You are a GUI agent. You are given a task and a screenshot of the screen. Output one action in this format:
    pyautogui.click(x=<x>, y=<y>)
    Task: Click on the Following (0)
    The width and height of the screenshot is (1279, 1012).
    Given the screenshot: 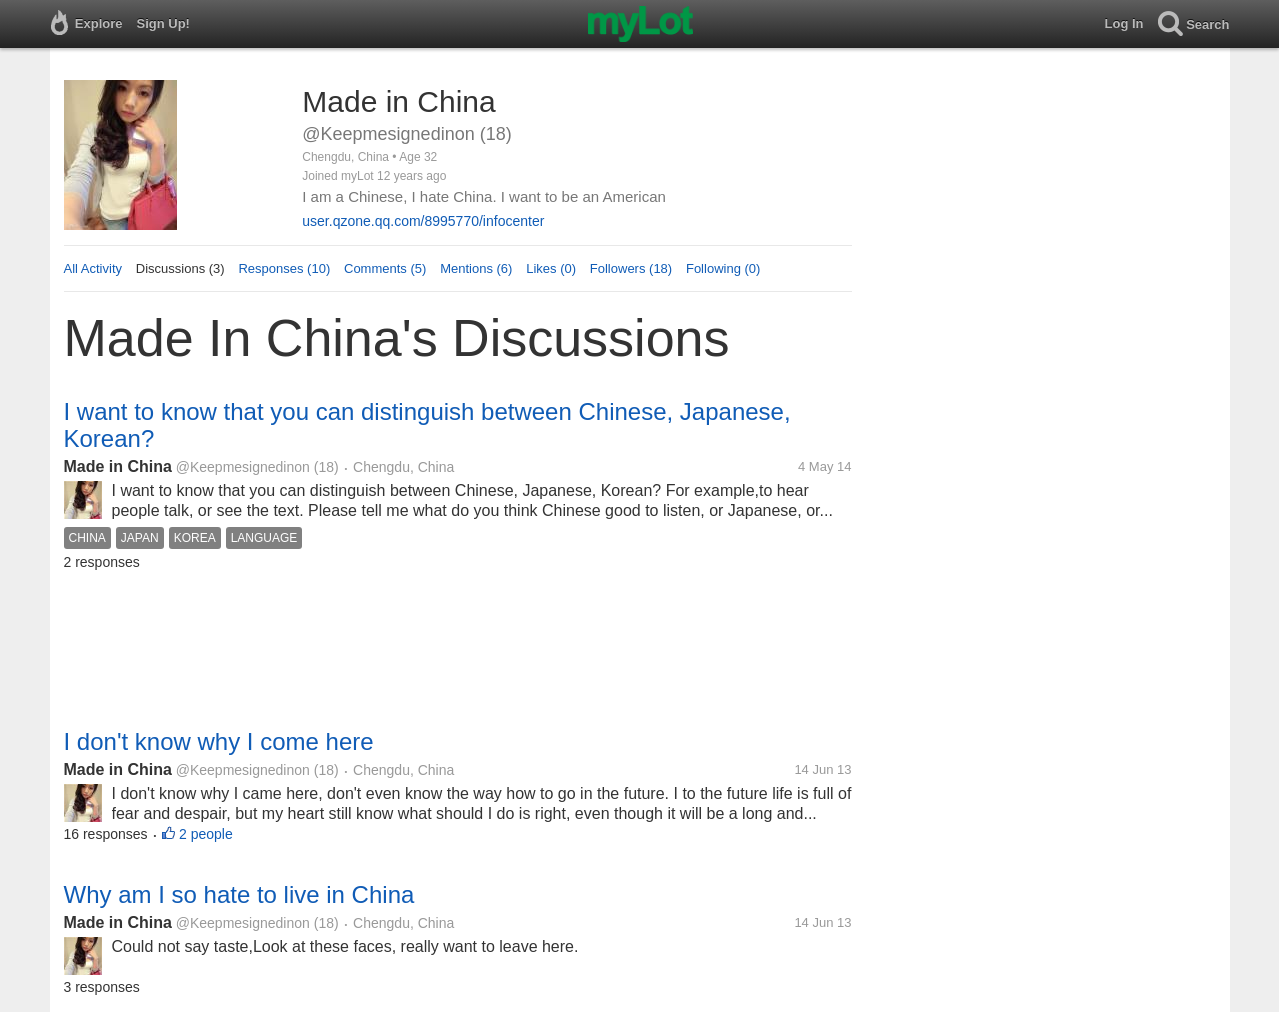 What is the action you would take?
    pyautogui.click(x=723, y=268)
    